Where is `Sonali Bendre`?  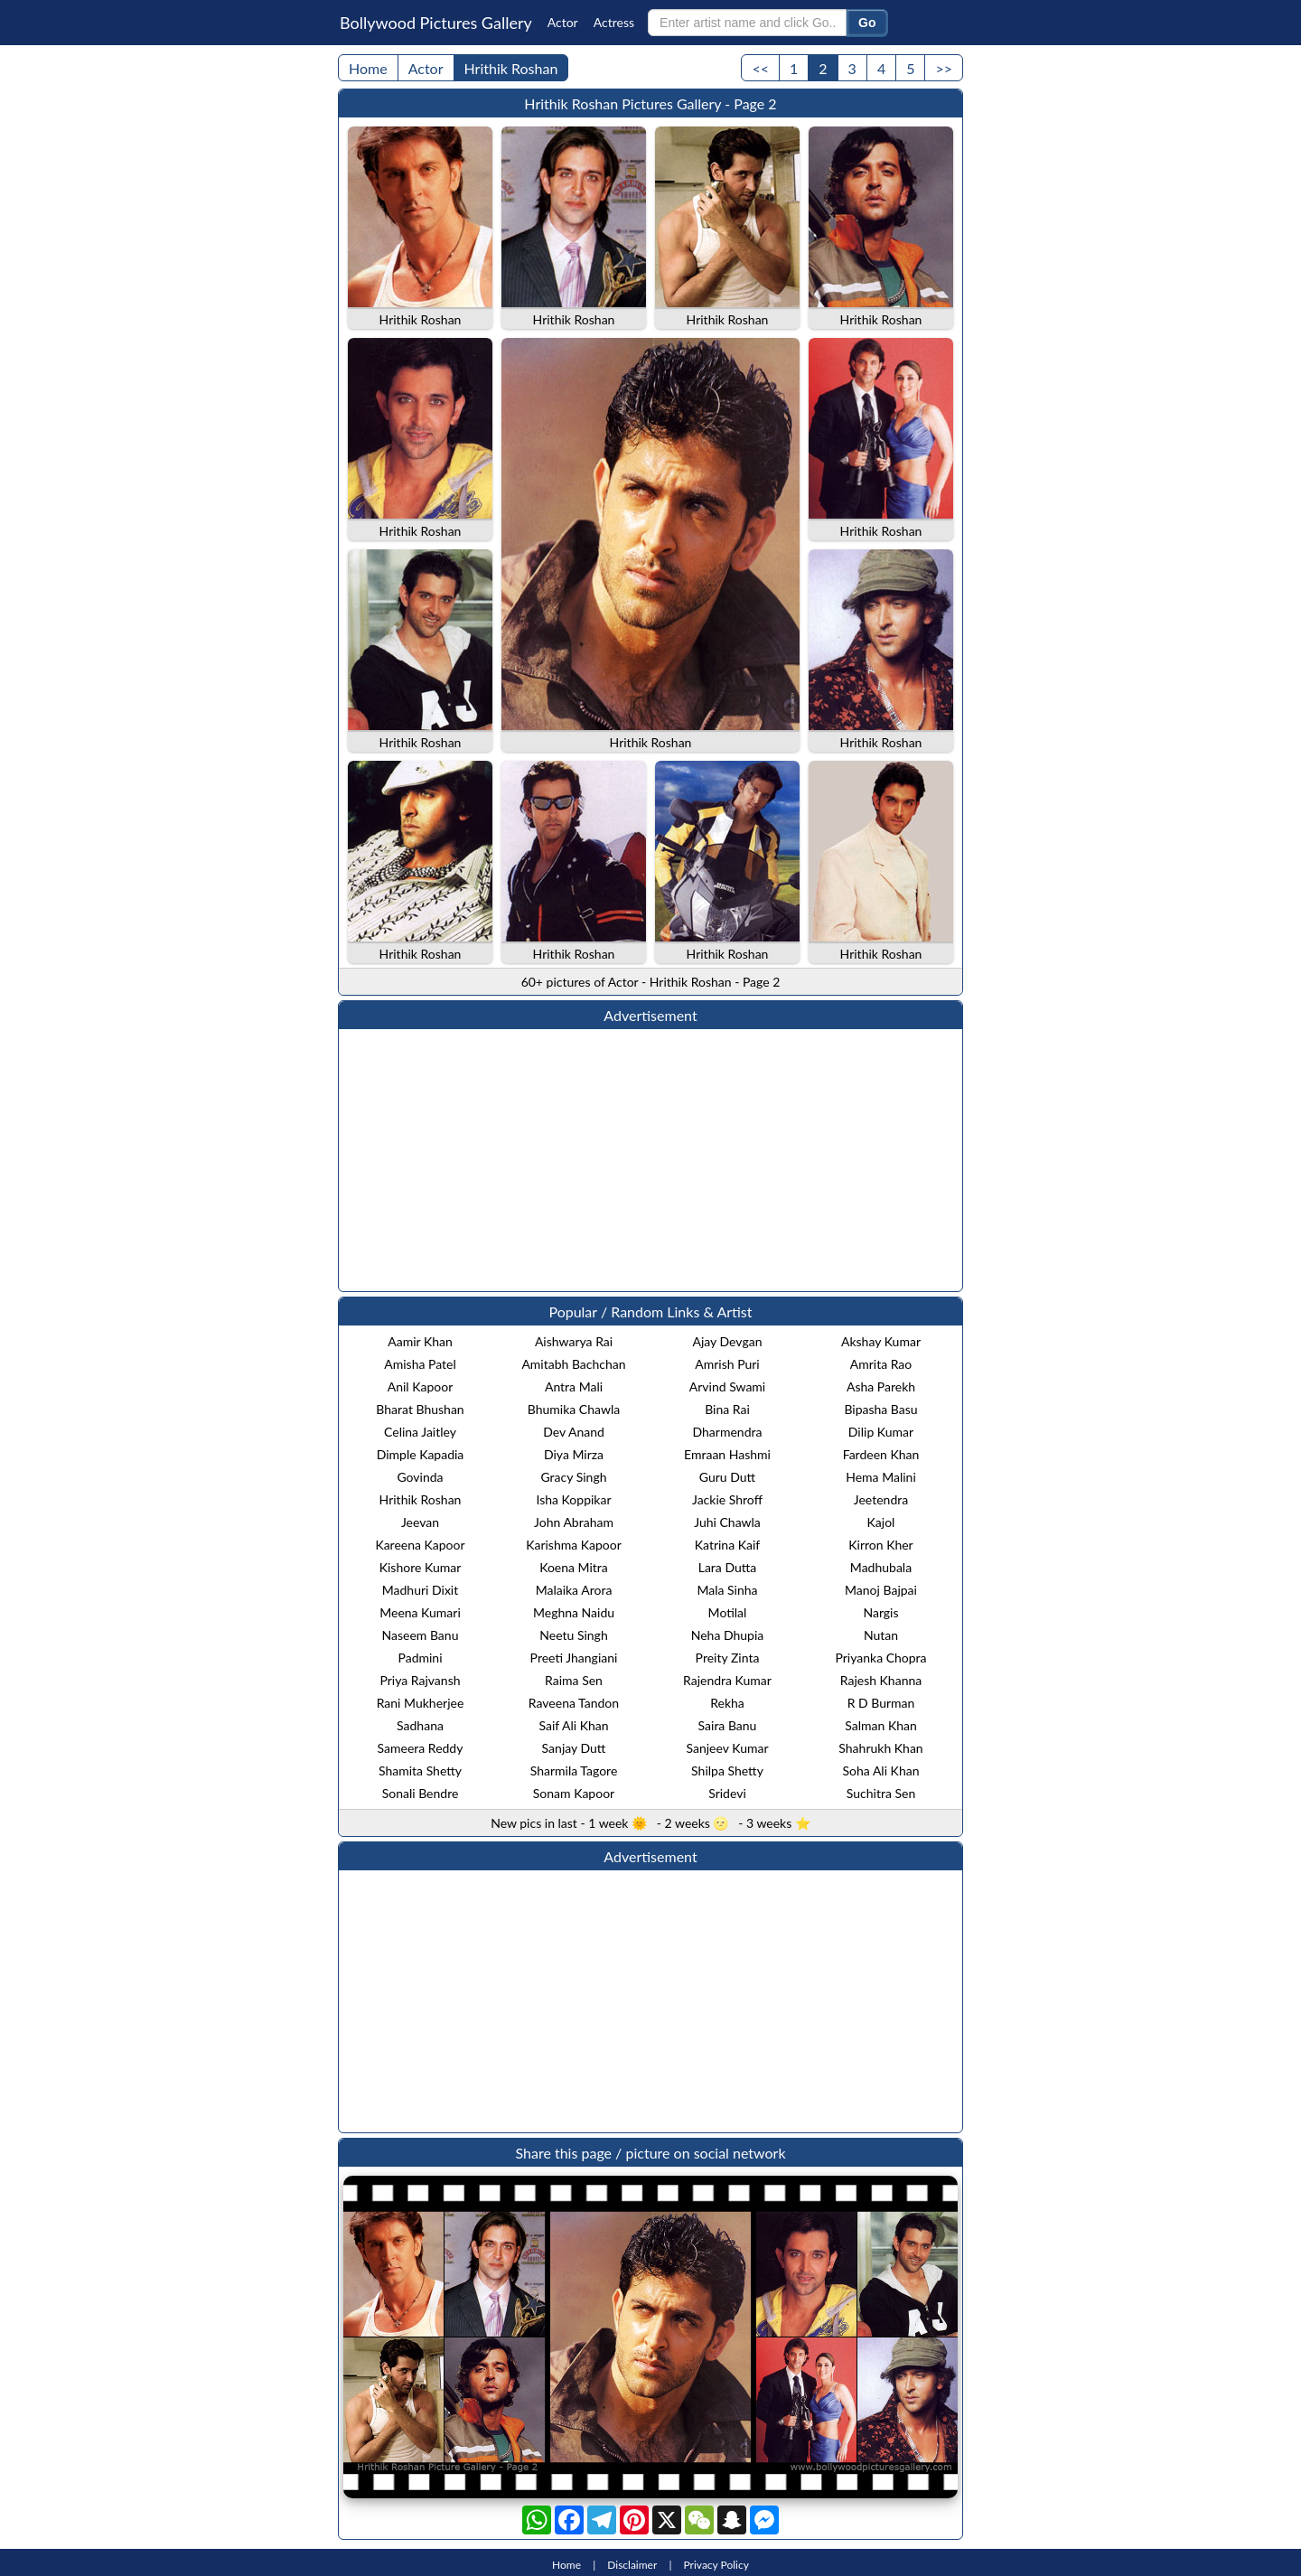
Sonali Bendre is located at coordinates (420, 1793).